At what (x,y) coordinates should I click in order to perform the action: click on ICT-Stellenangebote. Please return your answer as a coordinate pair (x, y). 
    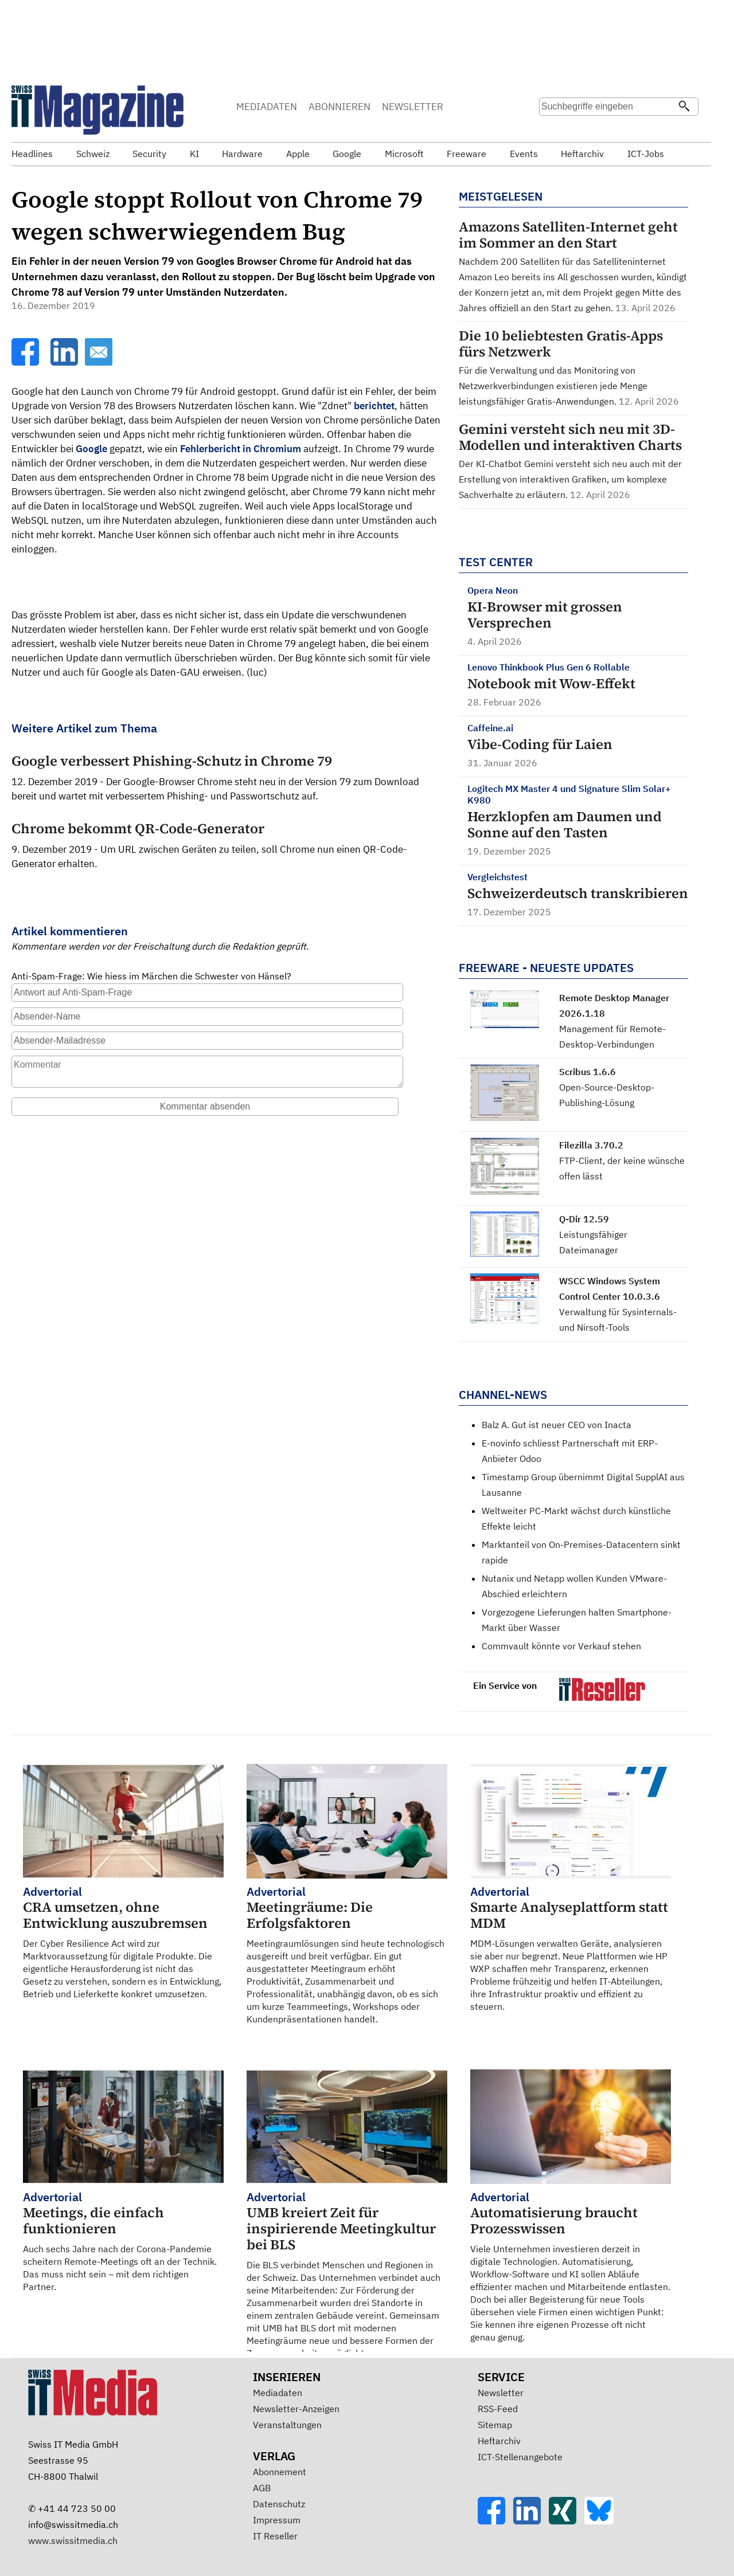
    Looking at the image, I should click on (520, 2457).